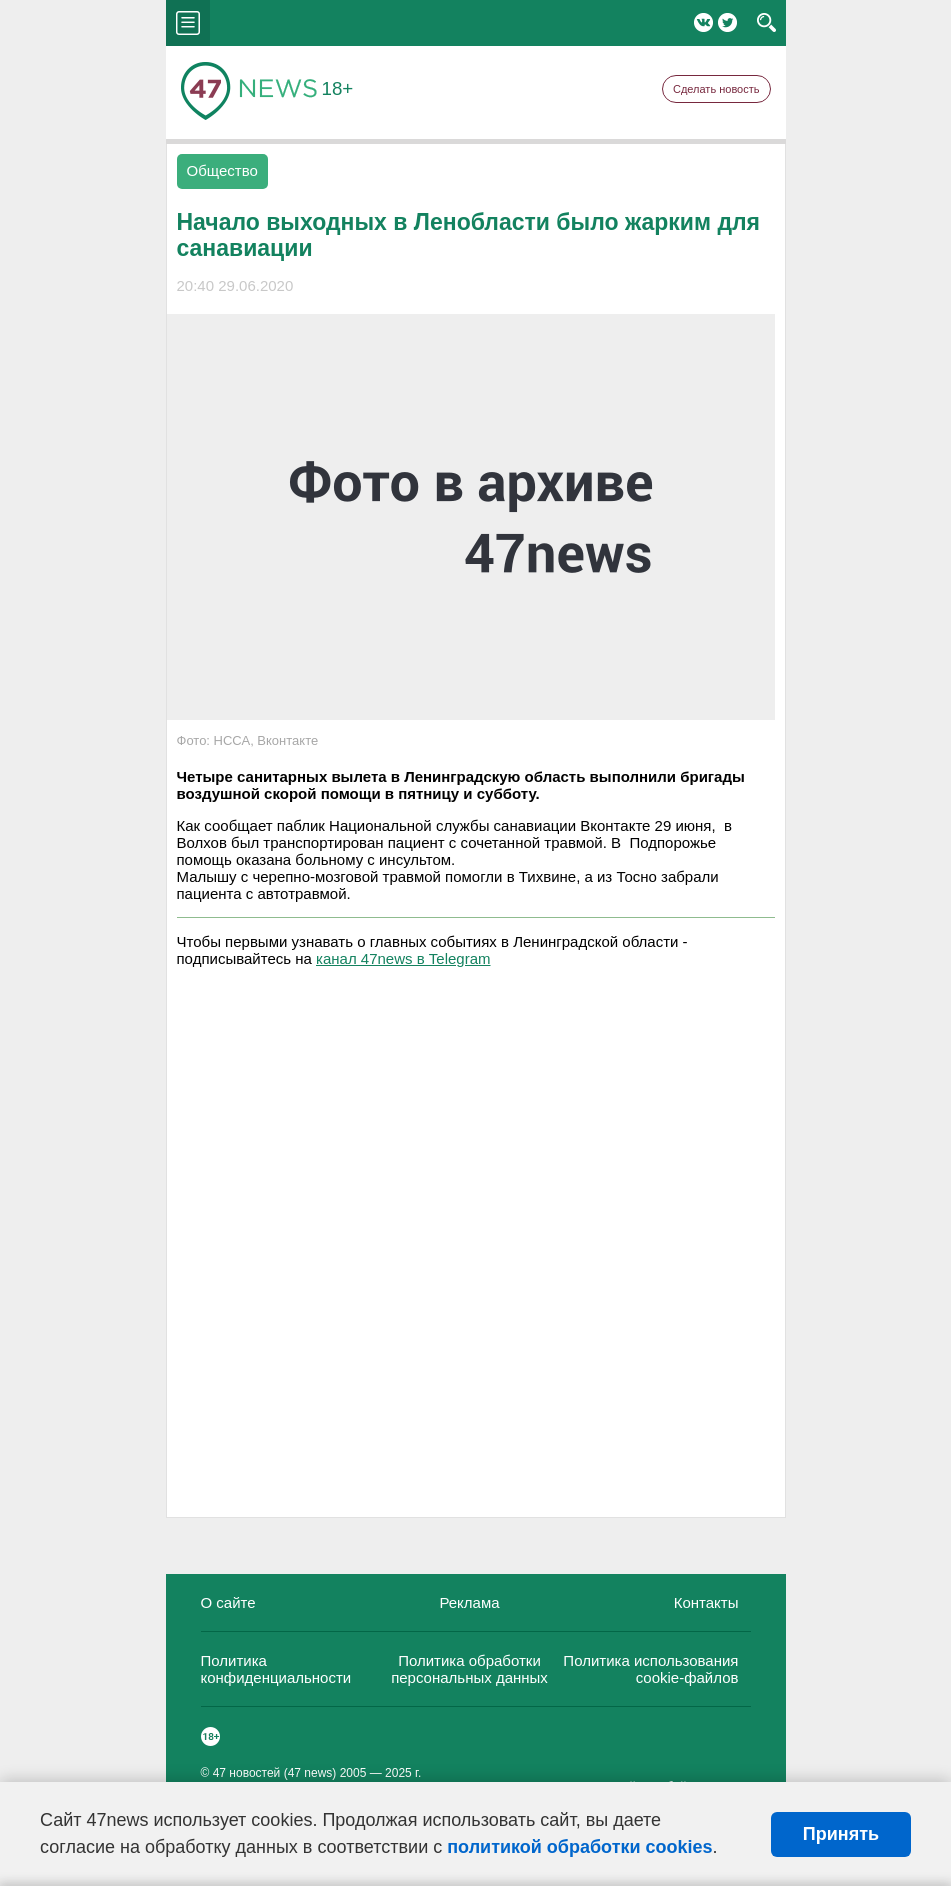 This screenshot has width=951, height=1886. Describe the element at coordinates (469, 1602) in the screenshot. I see `Реклама` at that location.